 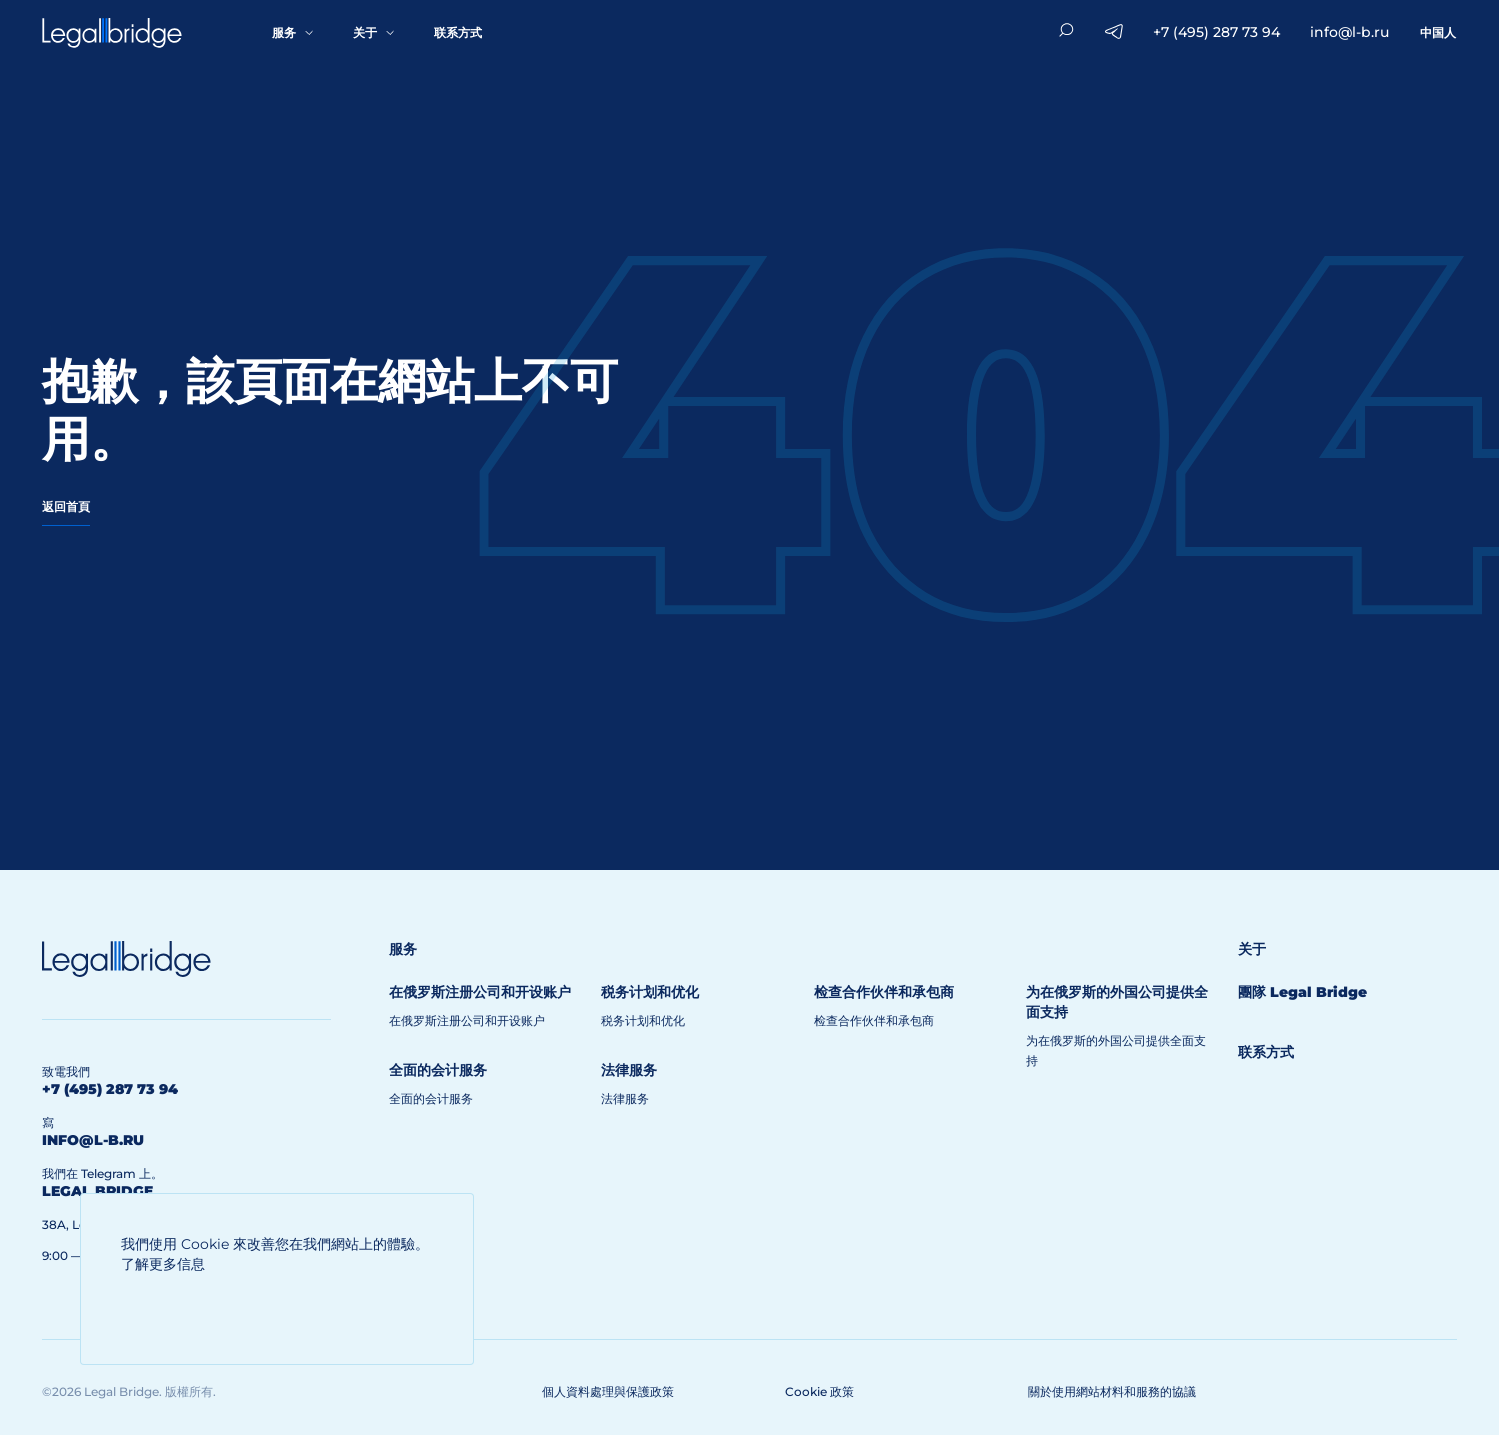 I want to click on 税务计划和优化, so click(x=643, y=1020).